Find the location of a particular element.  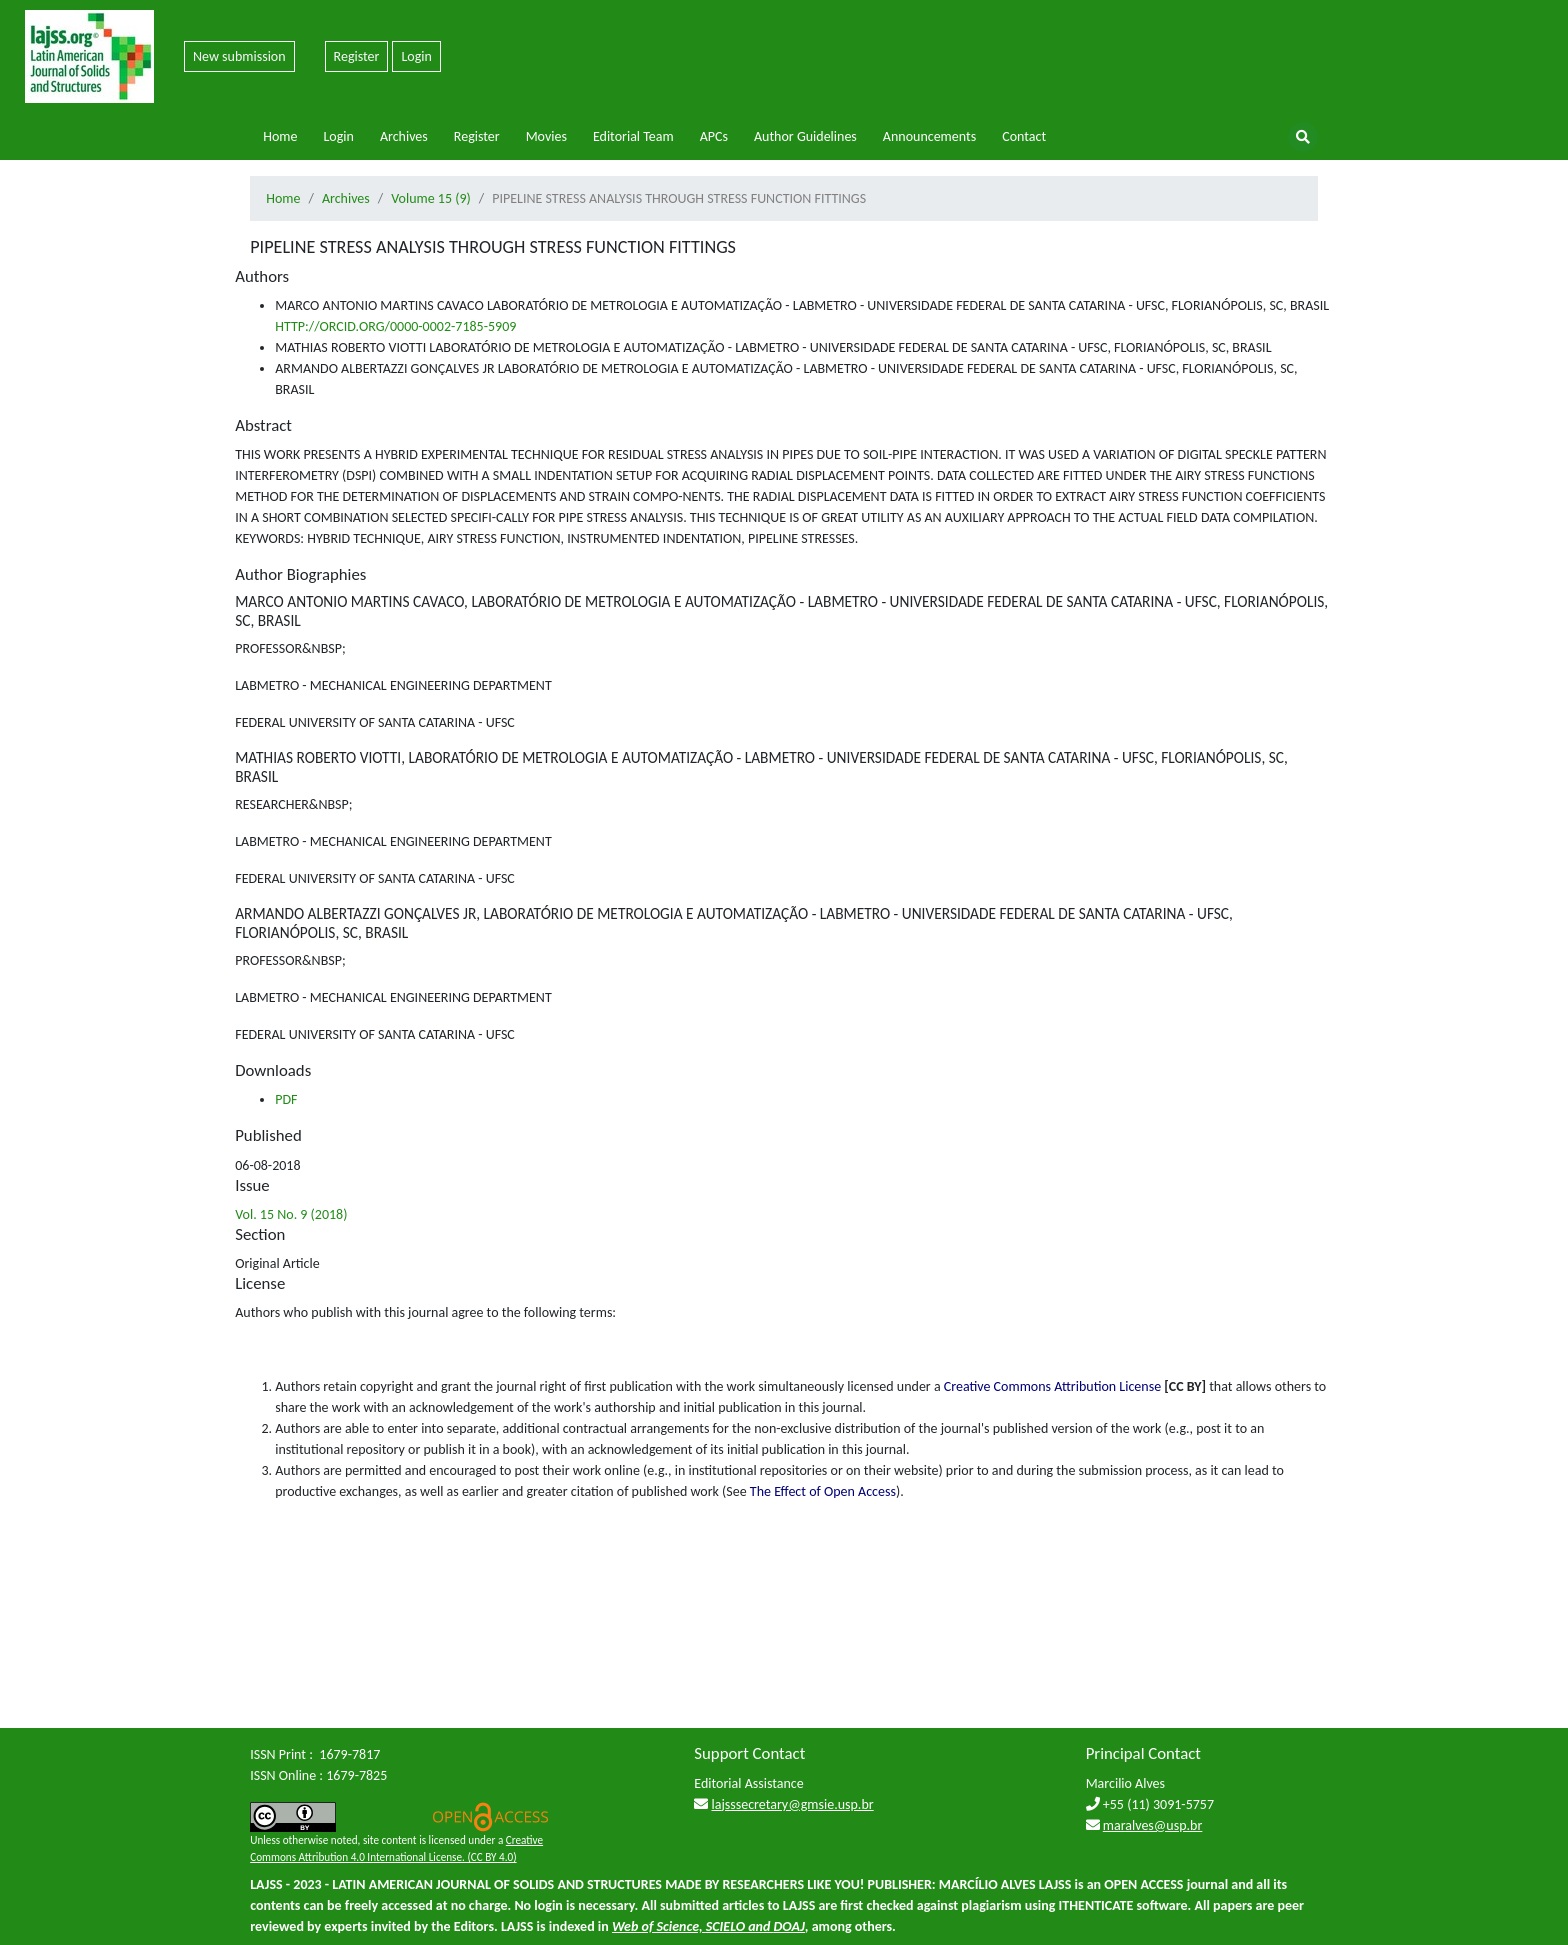

Home is located at coordinates (280, 136).